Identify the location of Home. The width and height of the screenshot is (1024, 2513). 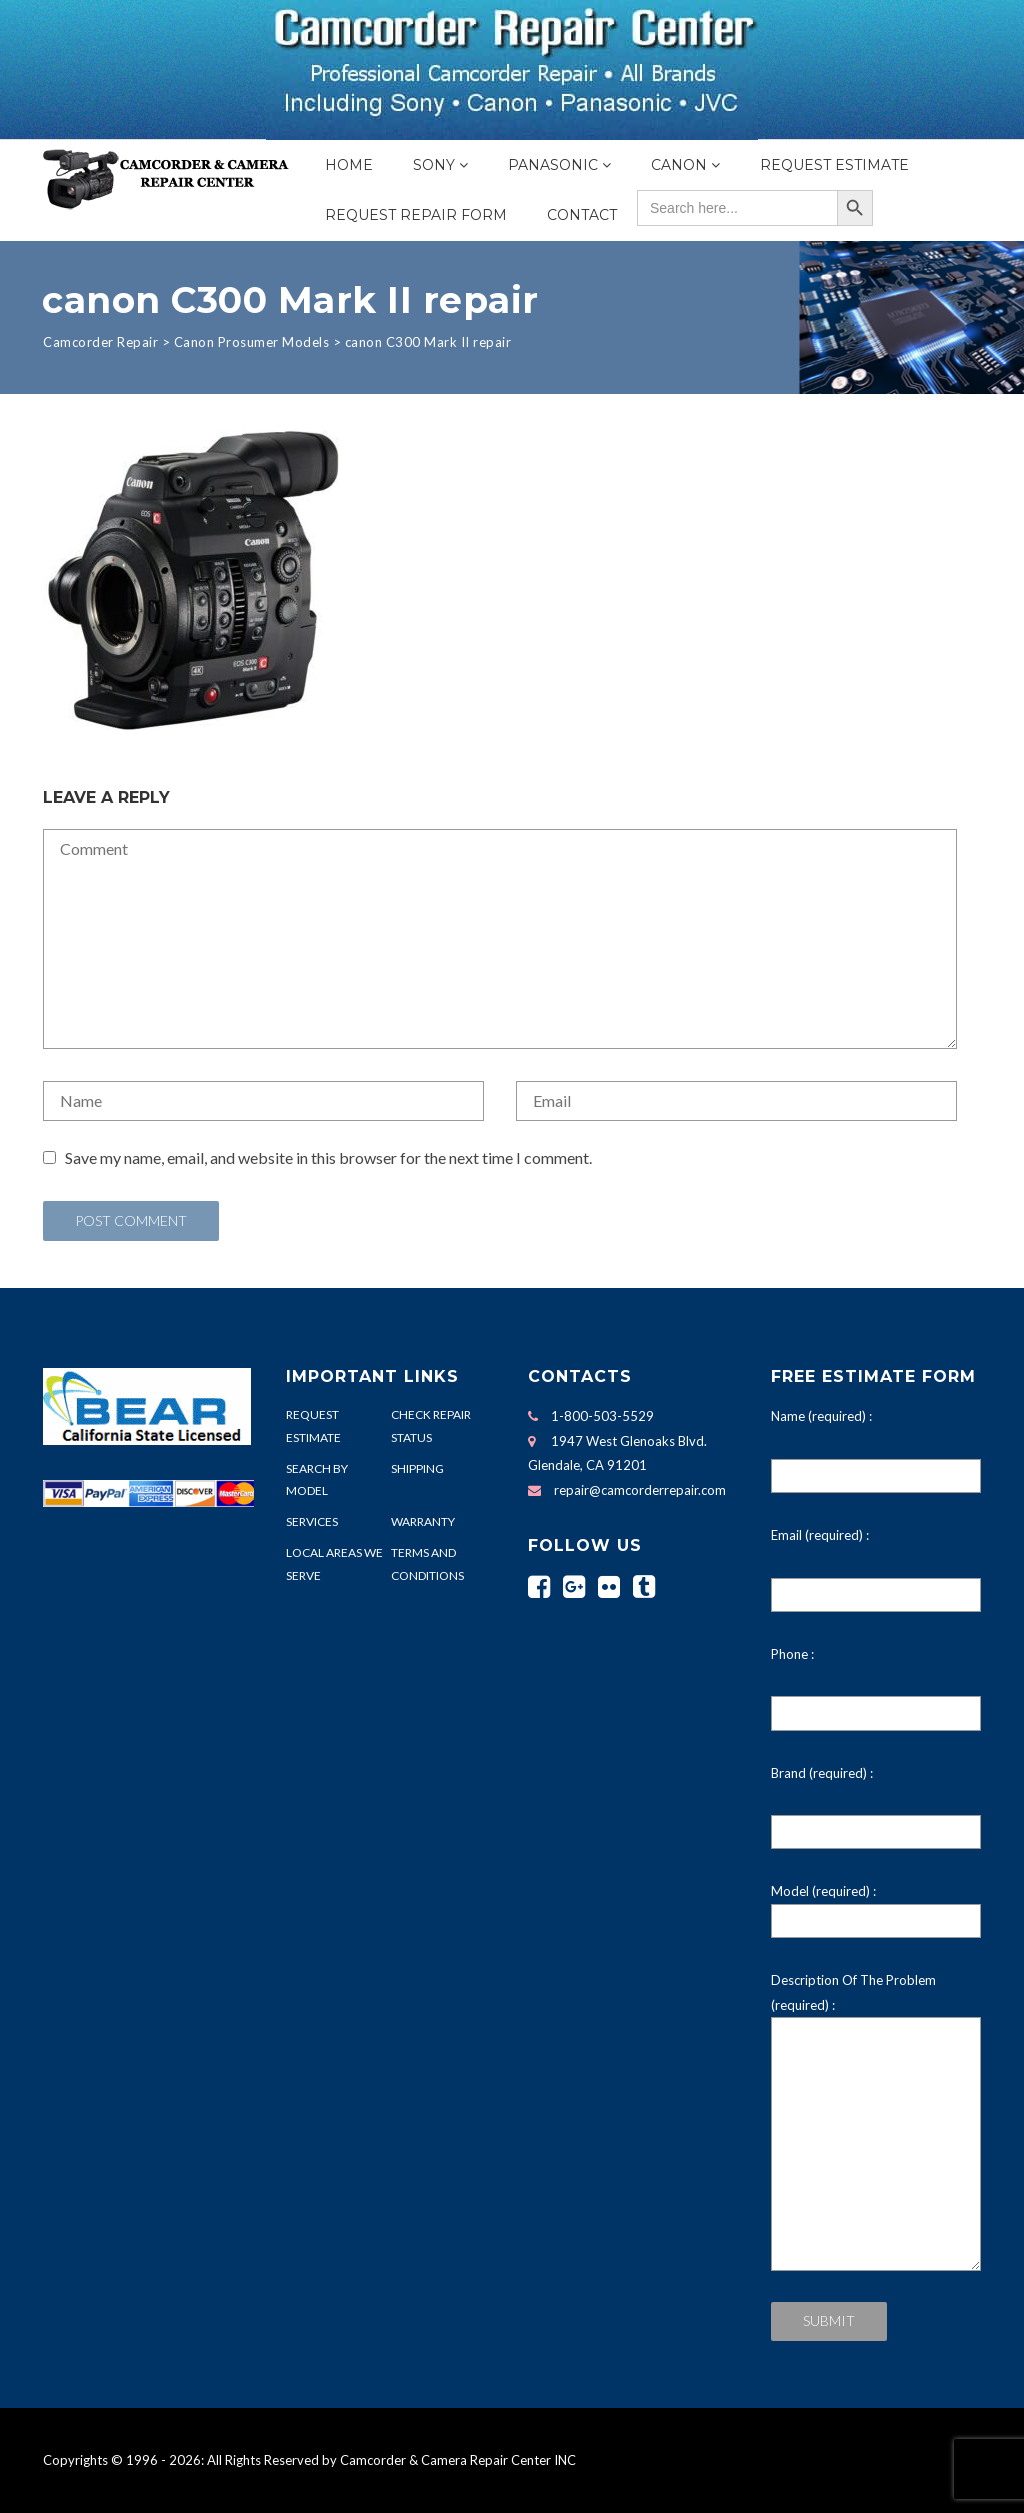
(349, 165).